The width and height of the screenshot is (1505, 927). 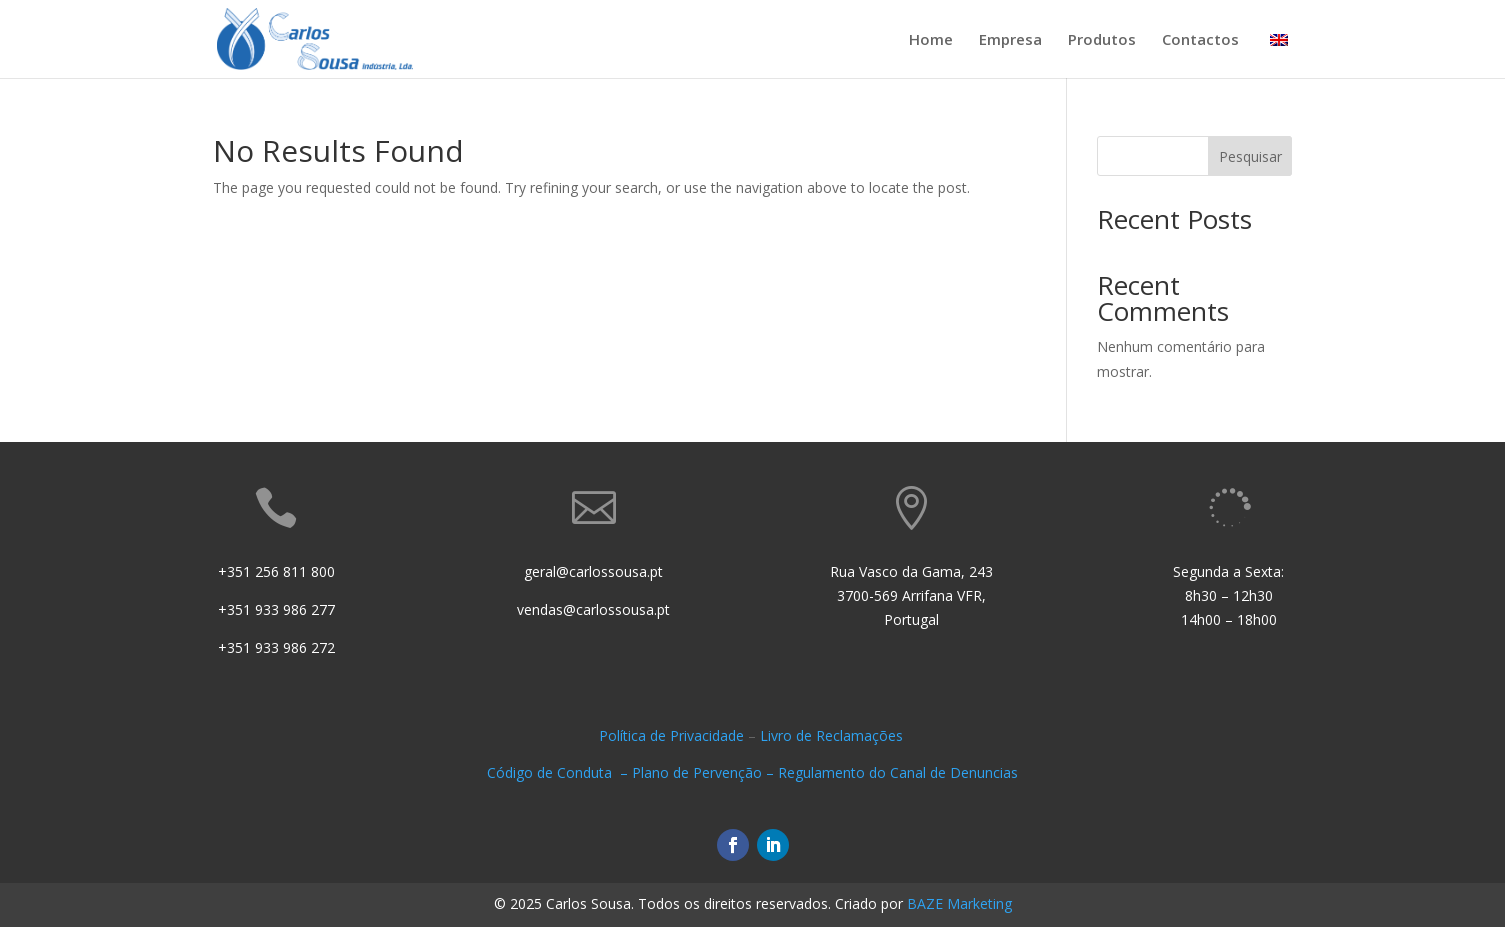 I want to click on Regulamento do Canal de Denuncias, so click(x=898, y=772).